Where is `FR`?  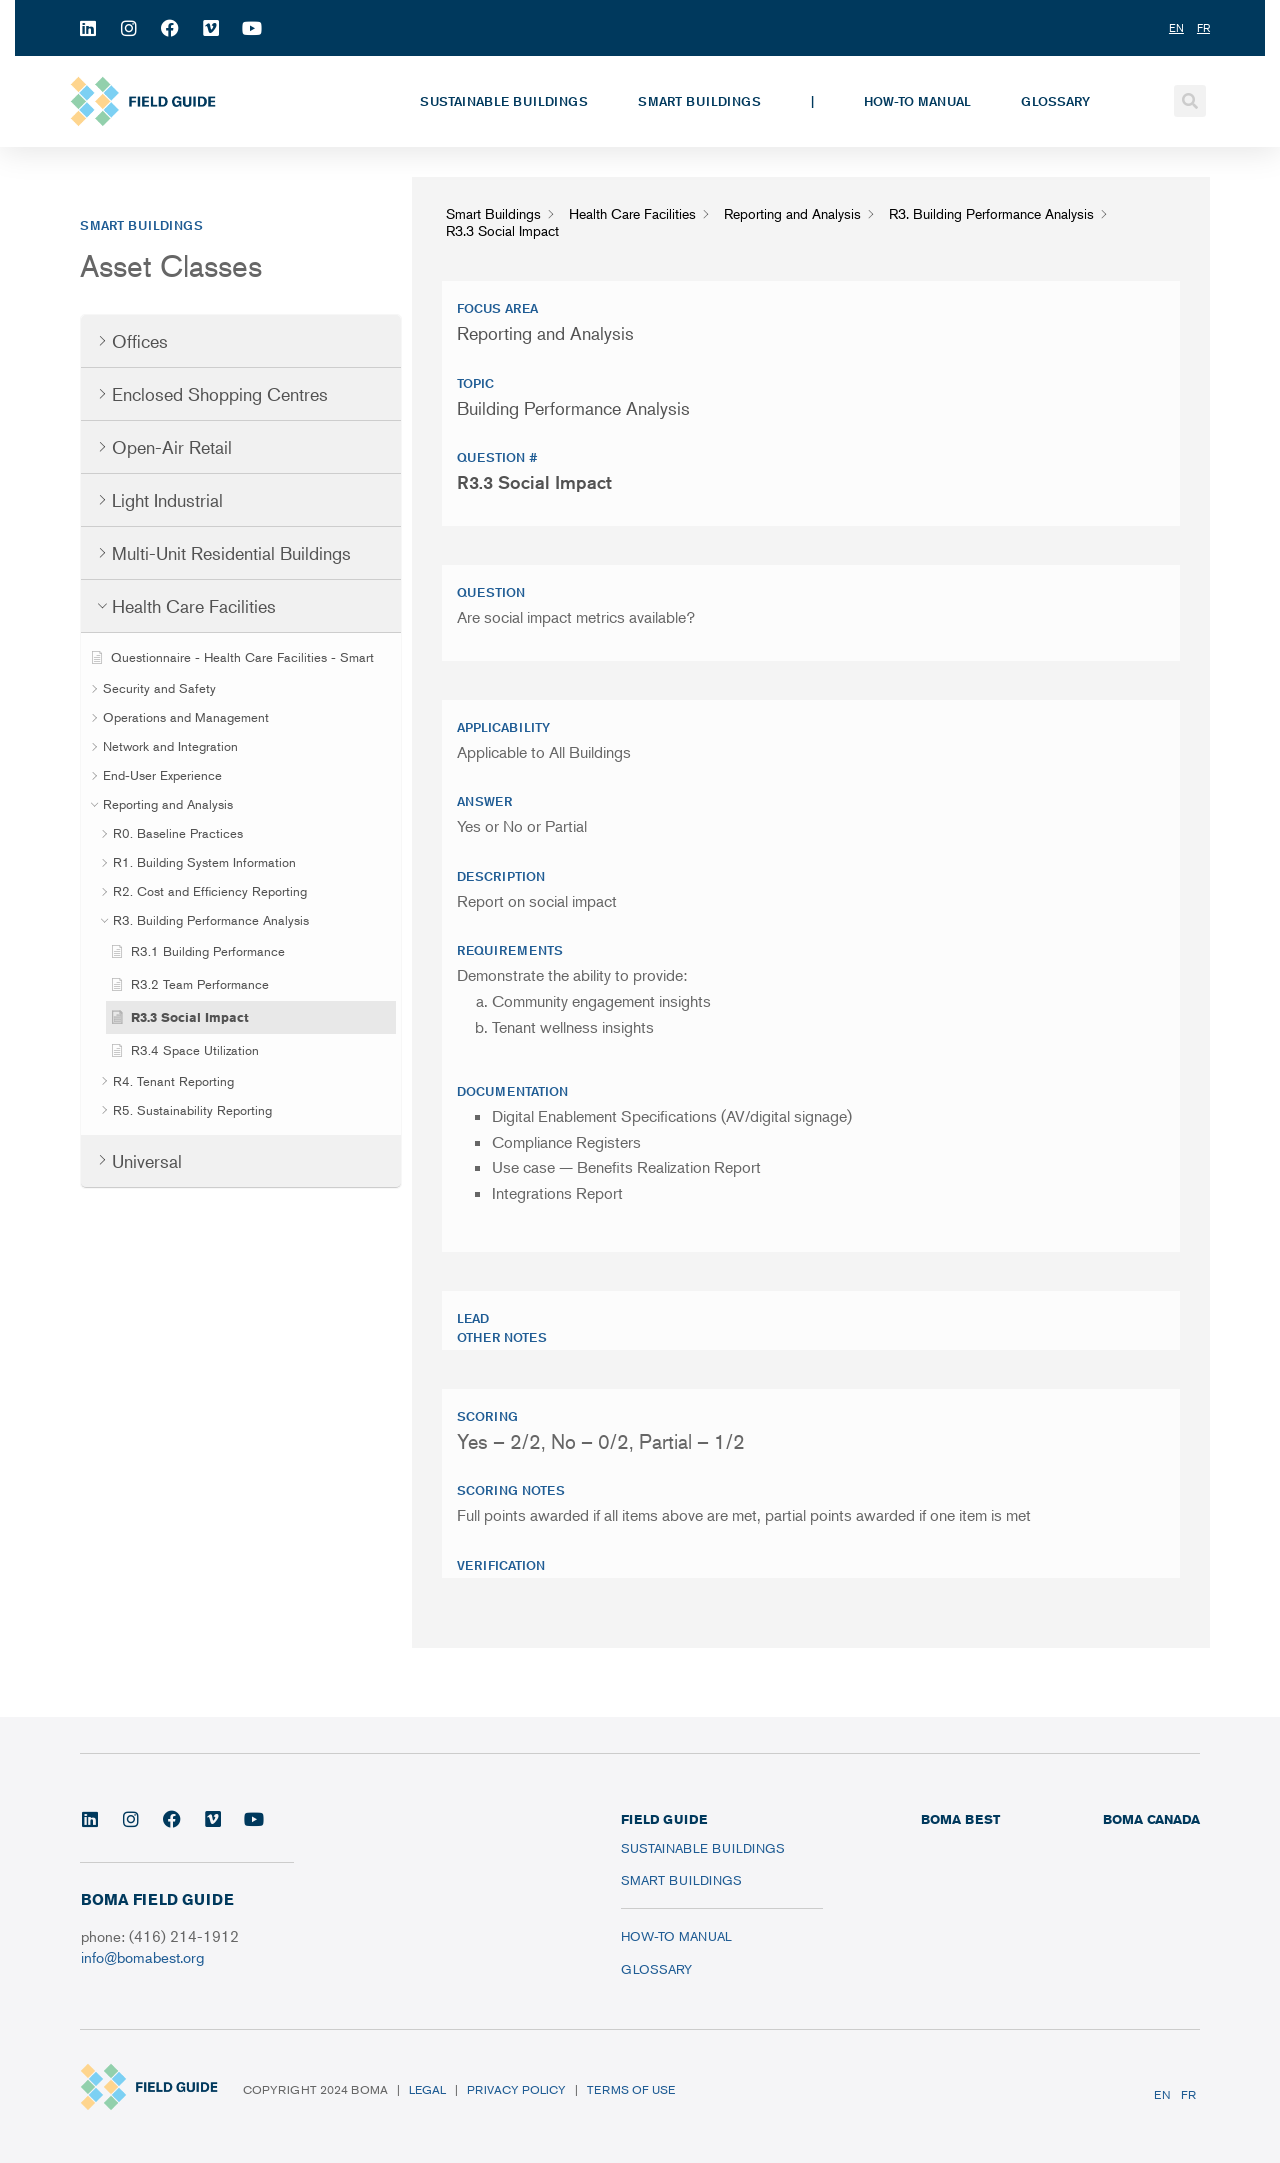 FR is located at coordinates (1188, 2094).